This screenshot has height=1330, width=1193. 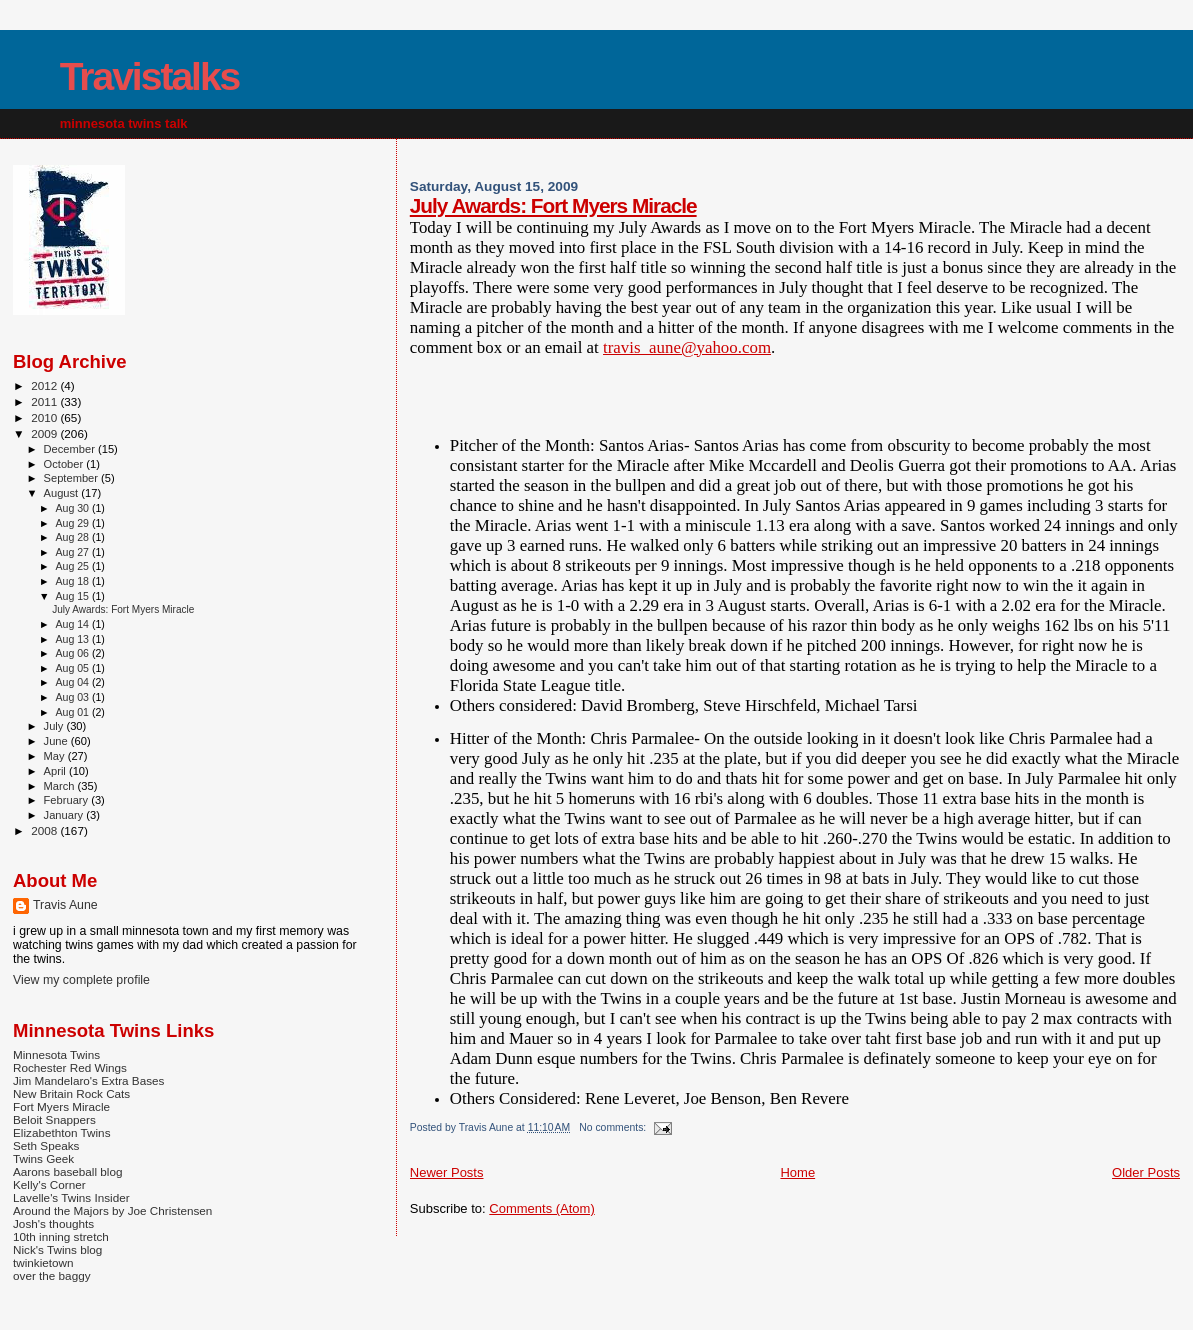 I want to click on 2008, so click(x=45, y=830).